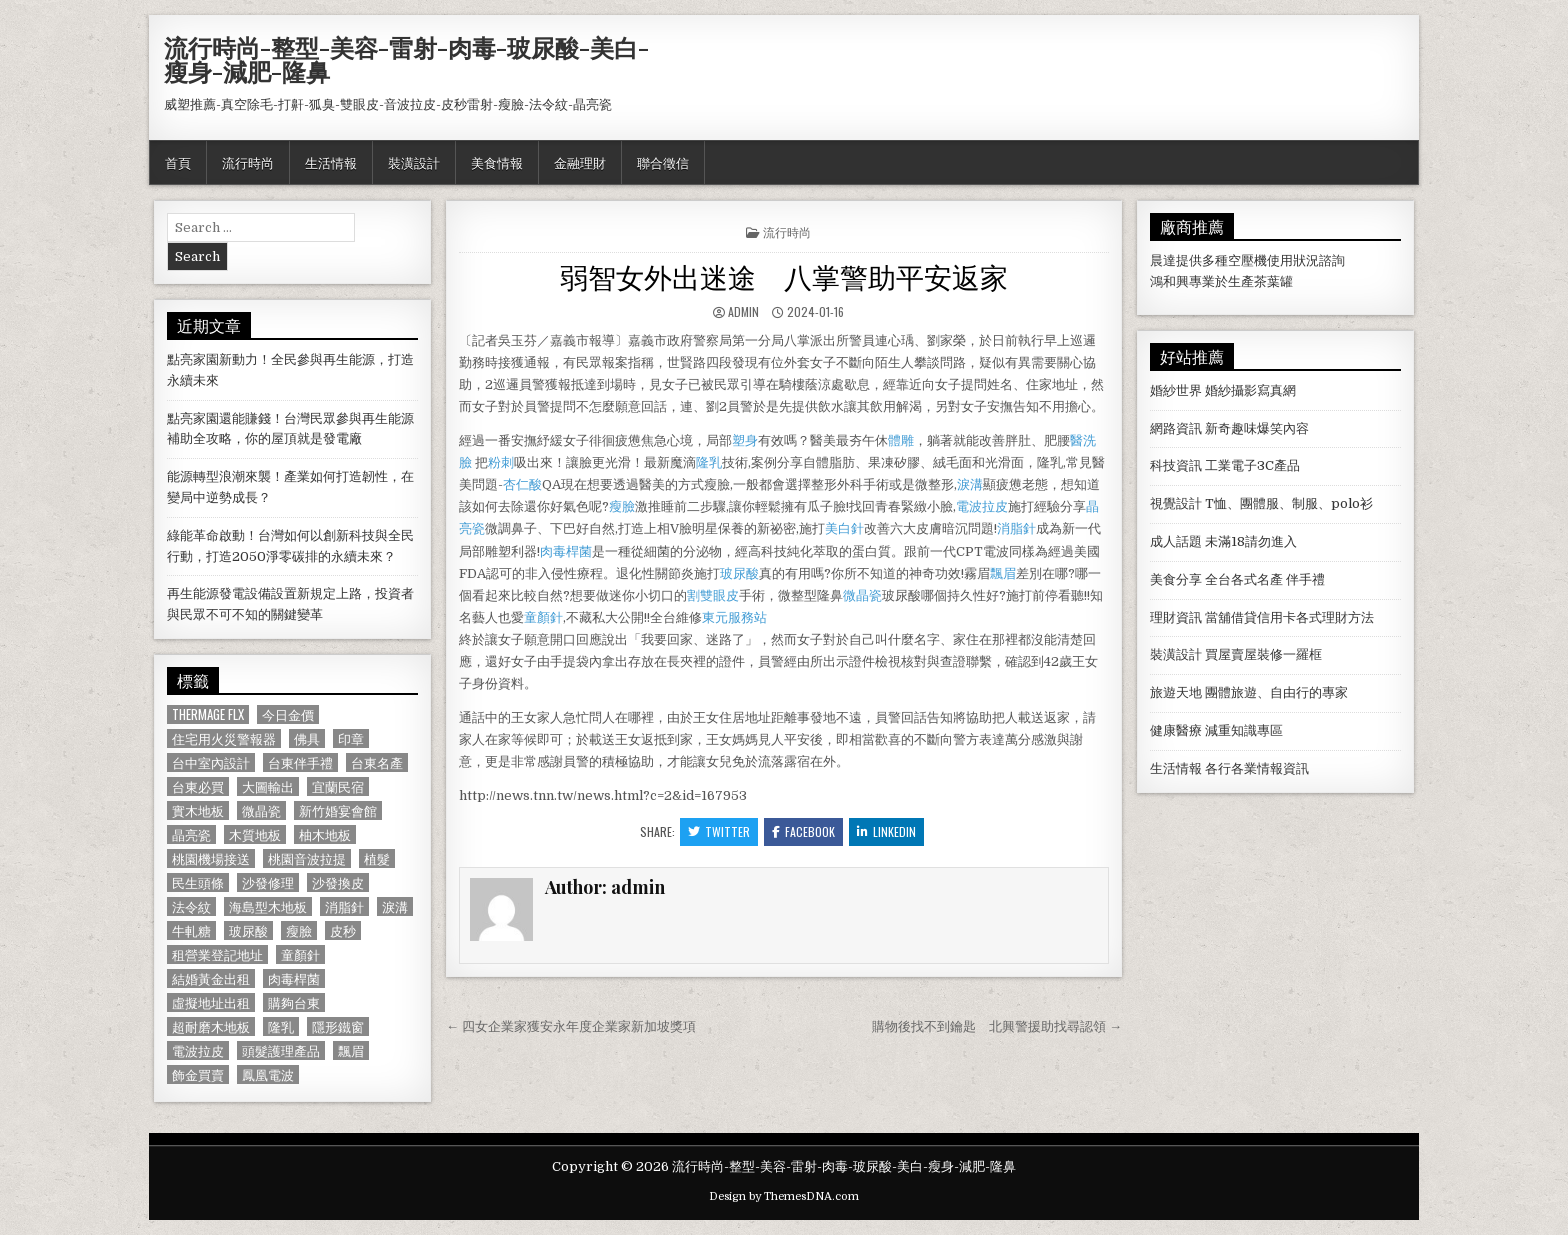 This screenshot has width=1568, height=1235. Describe the element at coordinates (1176, 579) in the screenshot. I see `美食分享` at that location.